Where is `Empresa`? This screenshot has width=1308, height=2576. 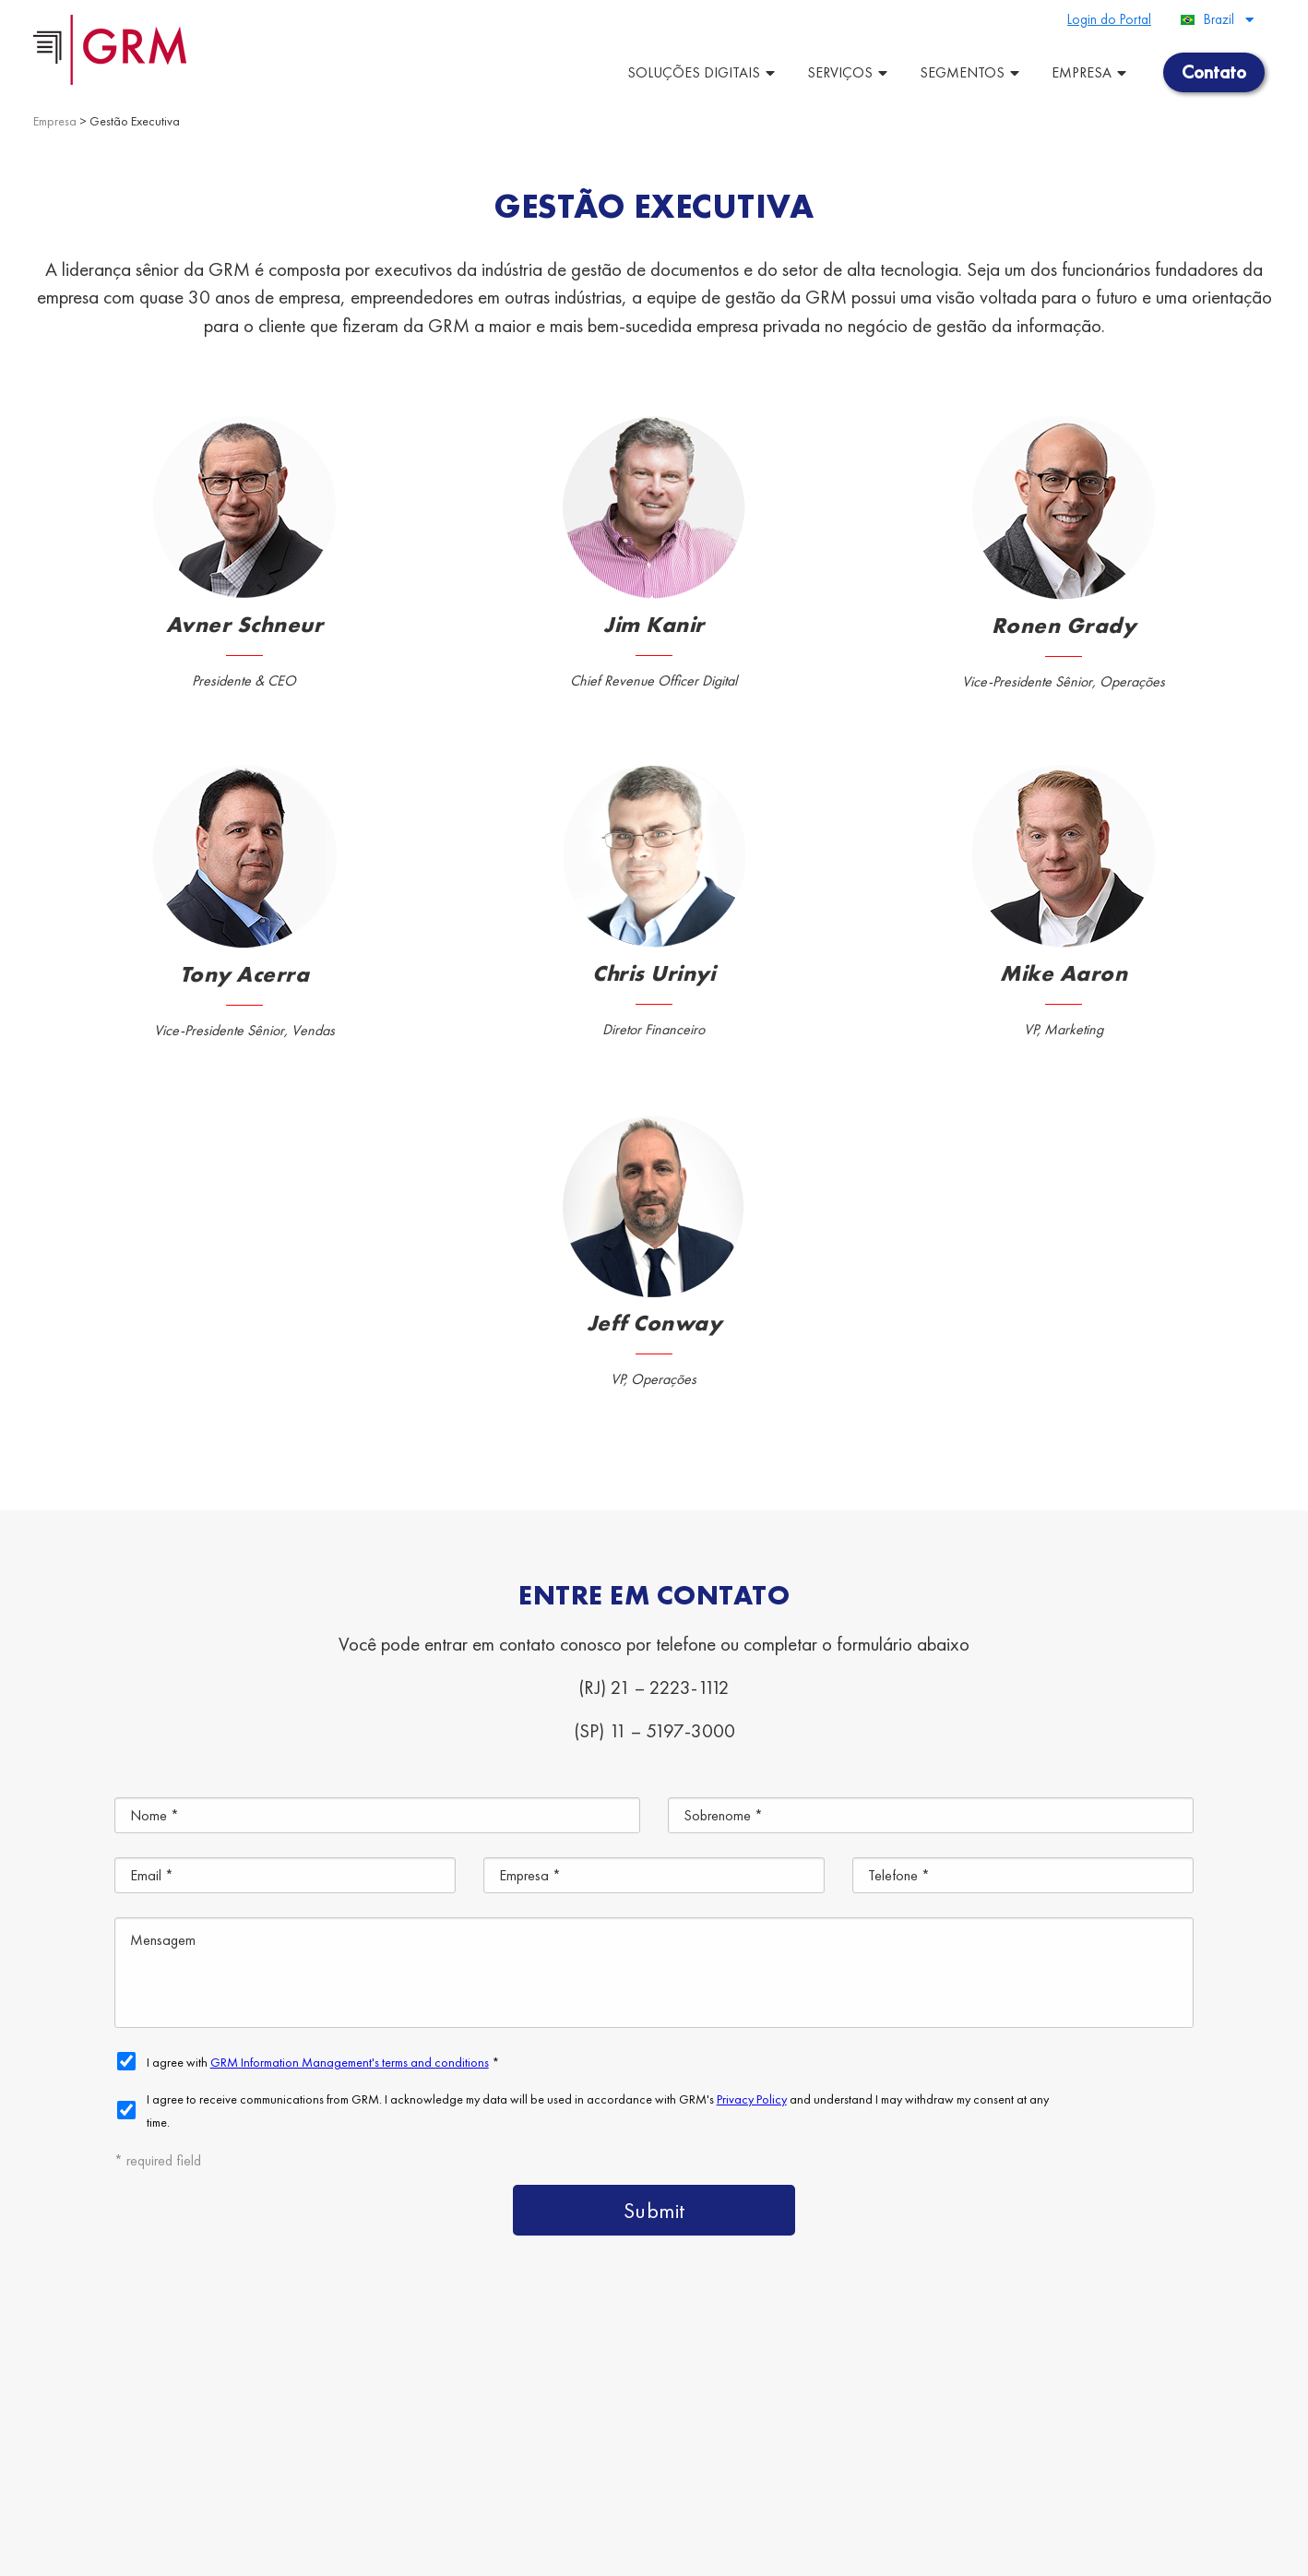 Empresa is located at coordinates (1091, 72).